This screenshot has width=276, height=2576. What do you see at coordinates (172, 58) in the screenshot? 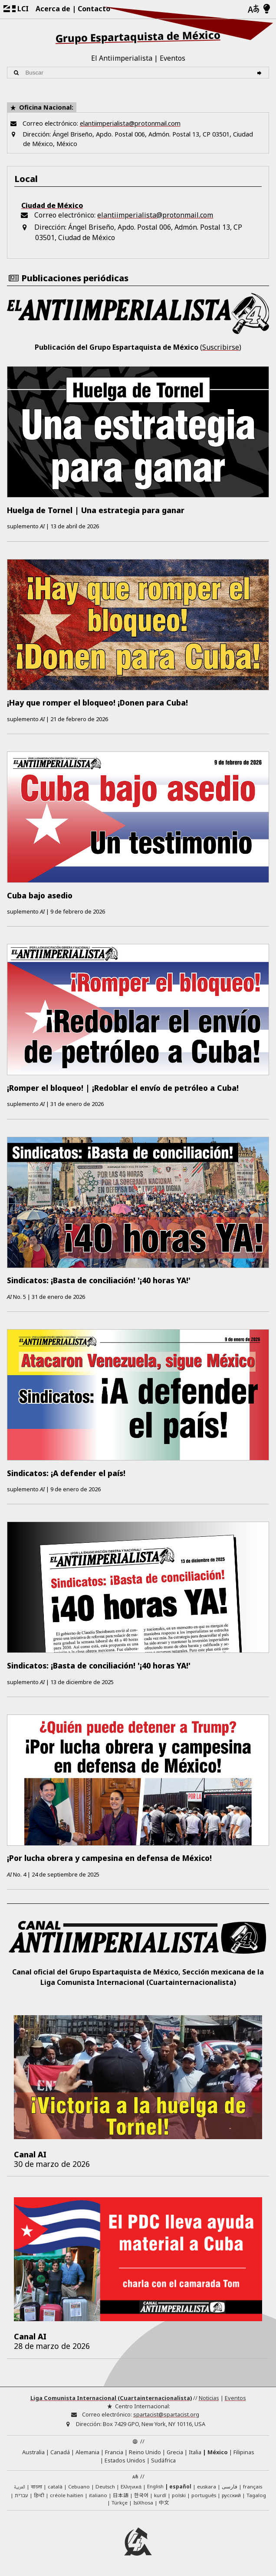
I see `Eventos` at bounding box center [172, 58].